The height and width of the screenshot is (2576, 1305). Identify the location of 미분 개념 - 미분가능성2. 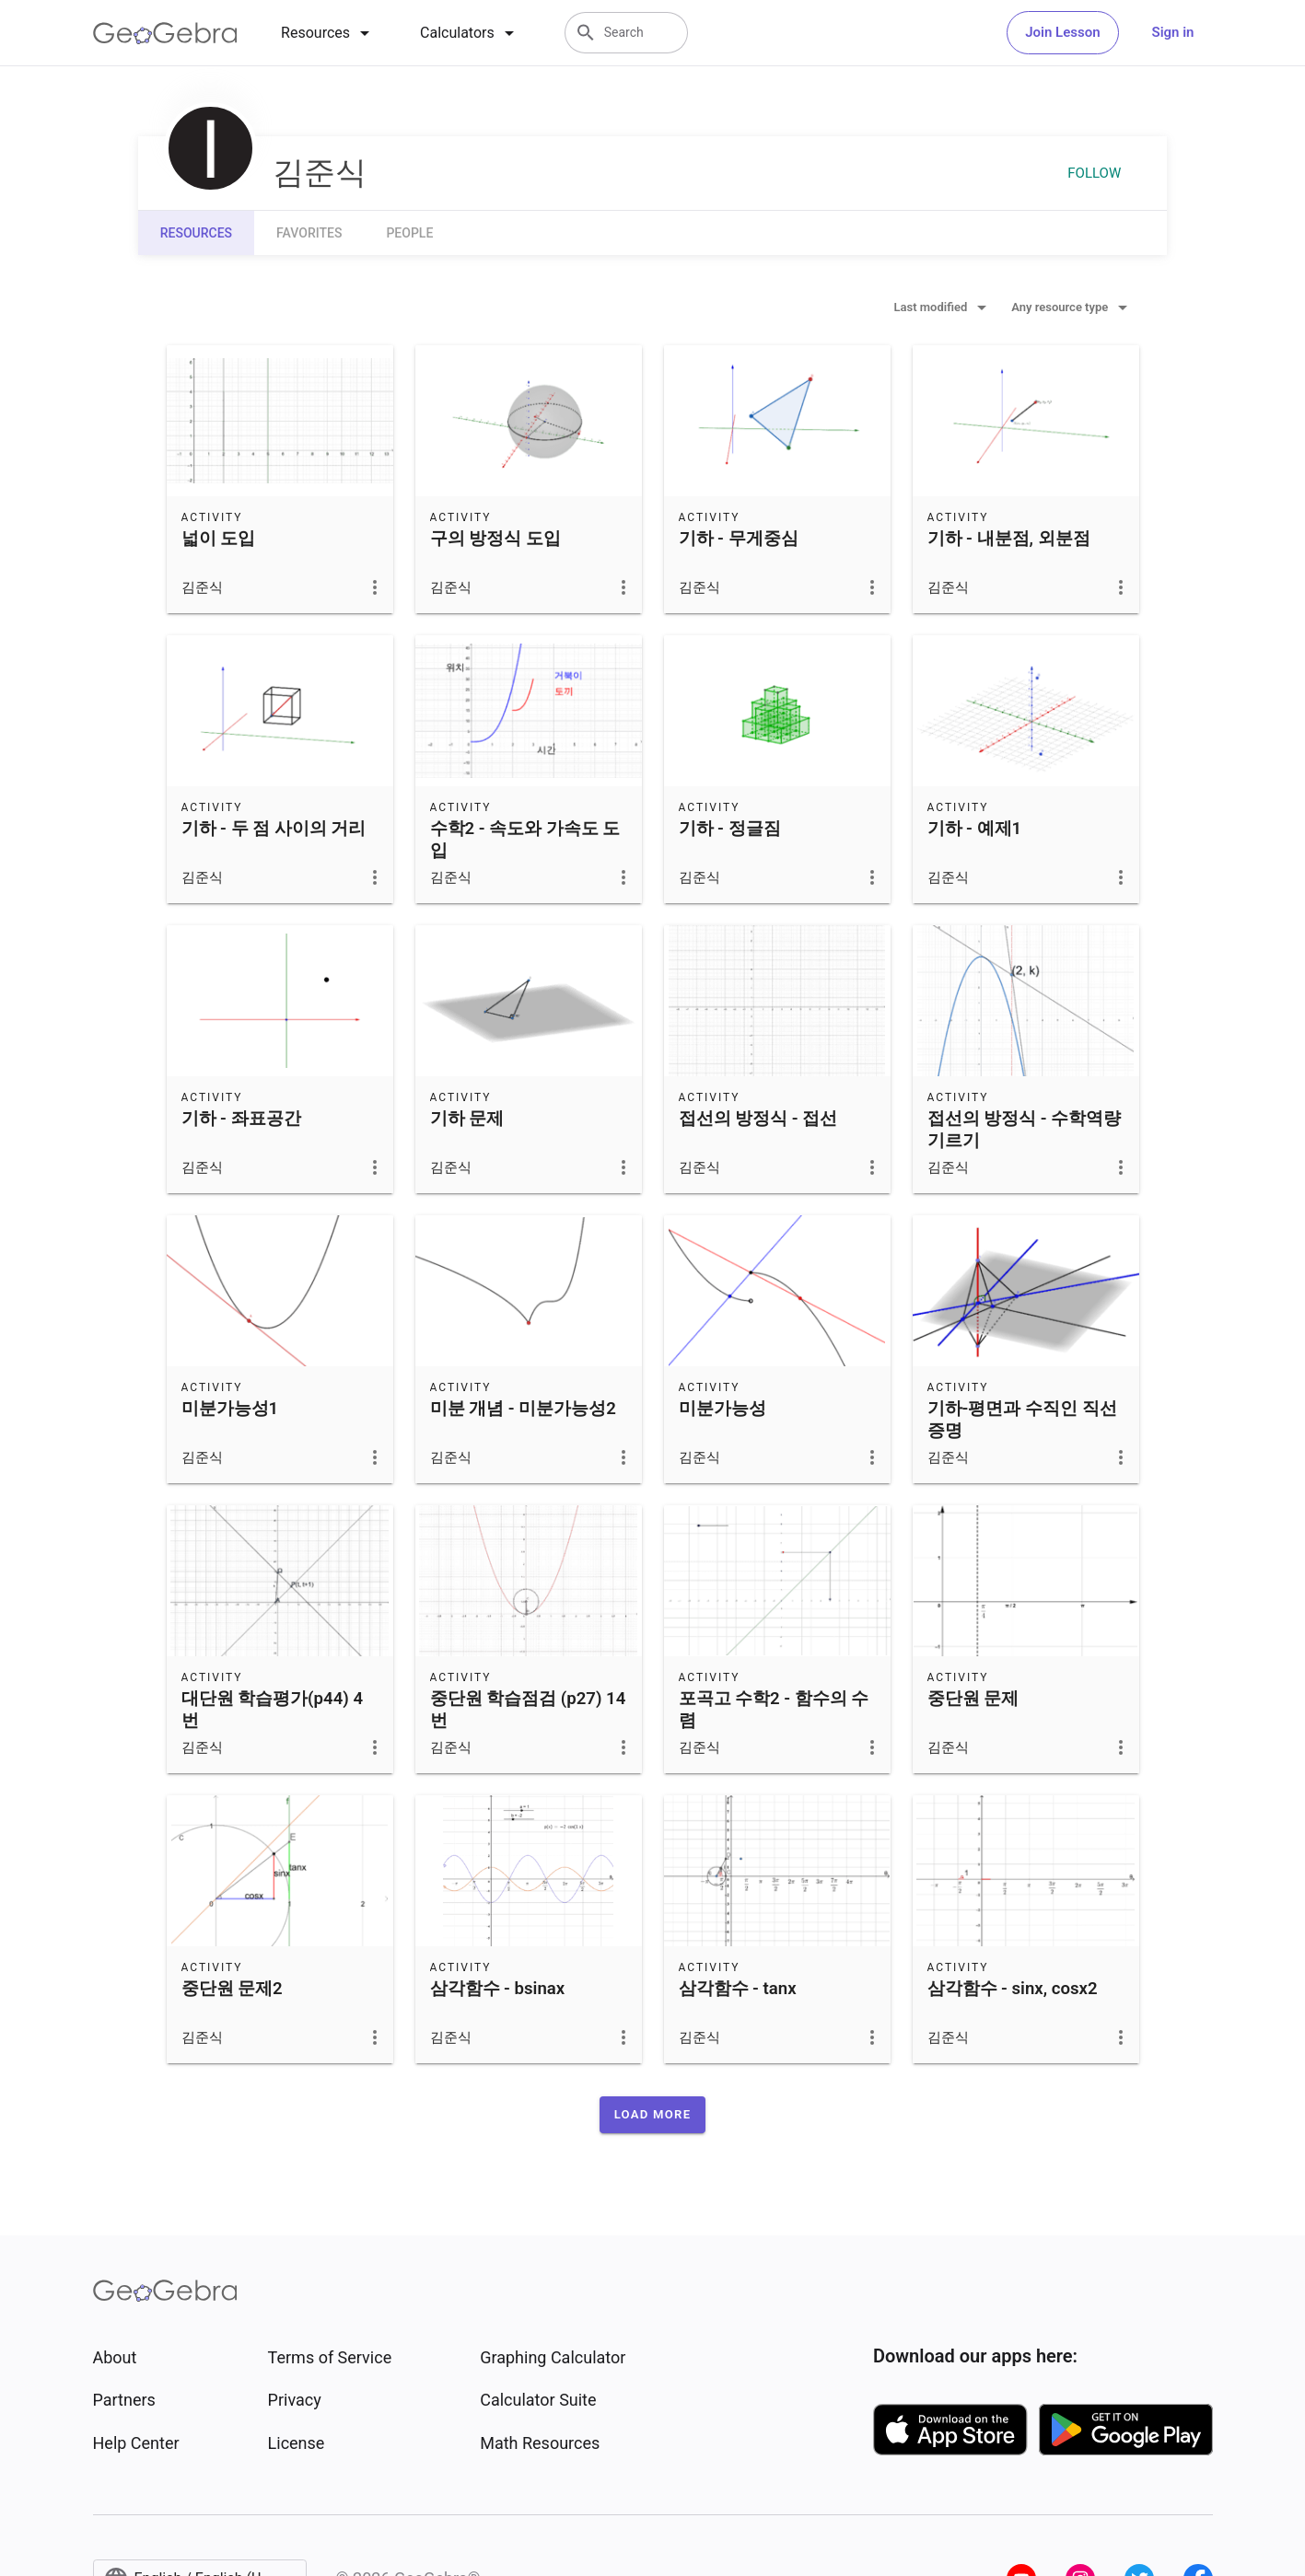
(523, 1408).